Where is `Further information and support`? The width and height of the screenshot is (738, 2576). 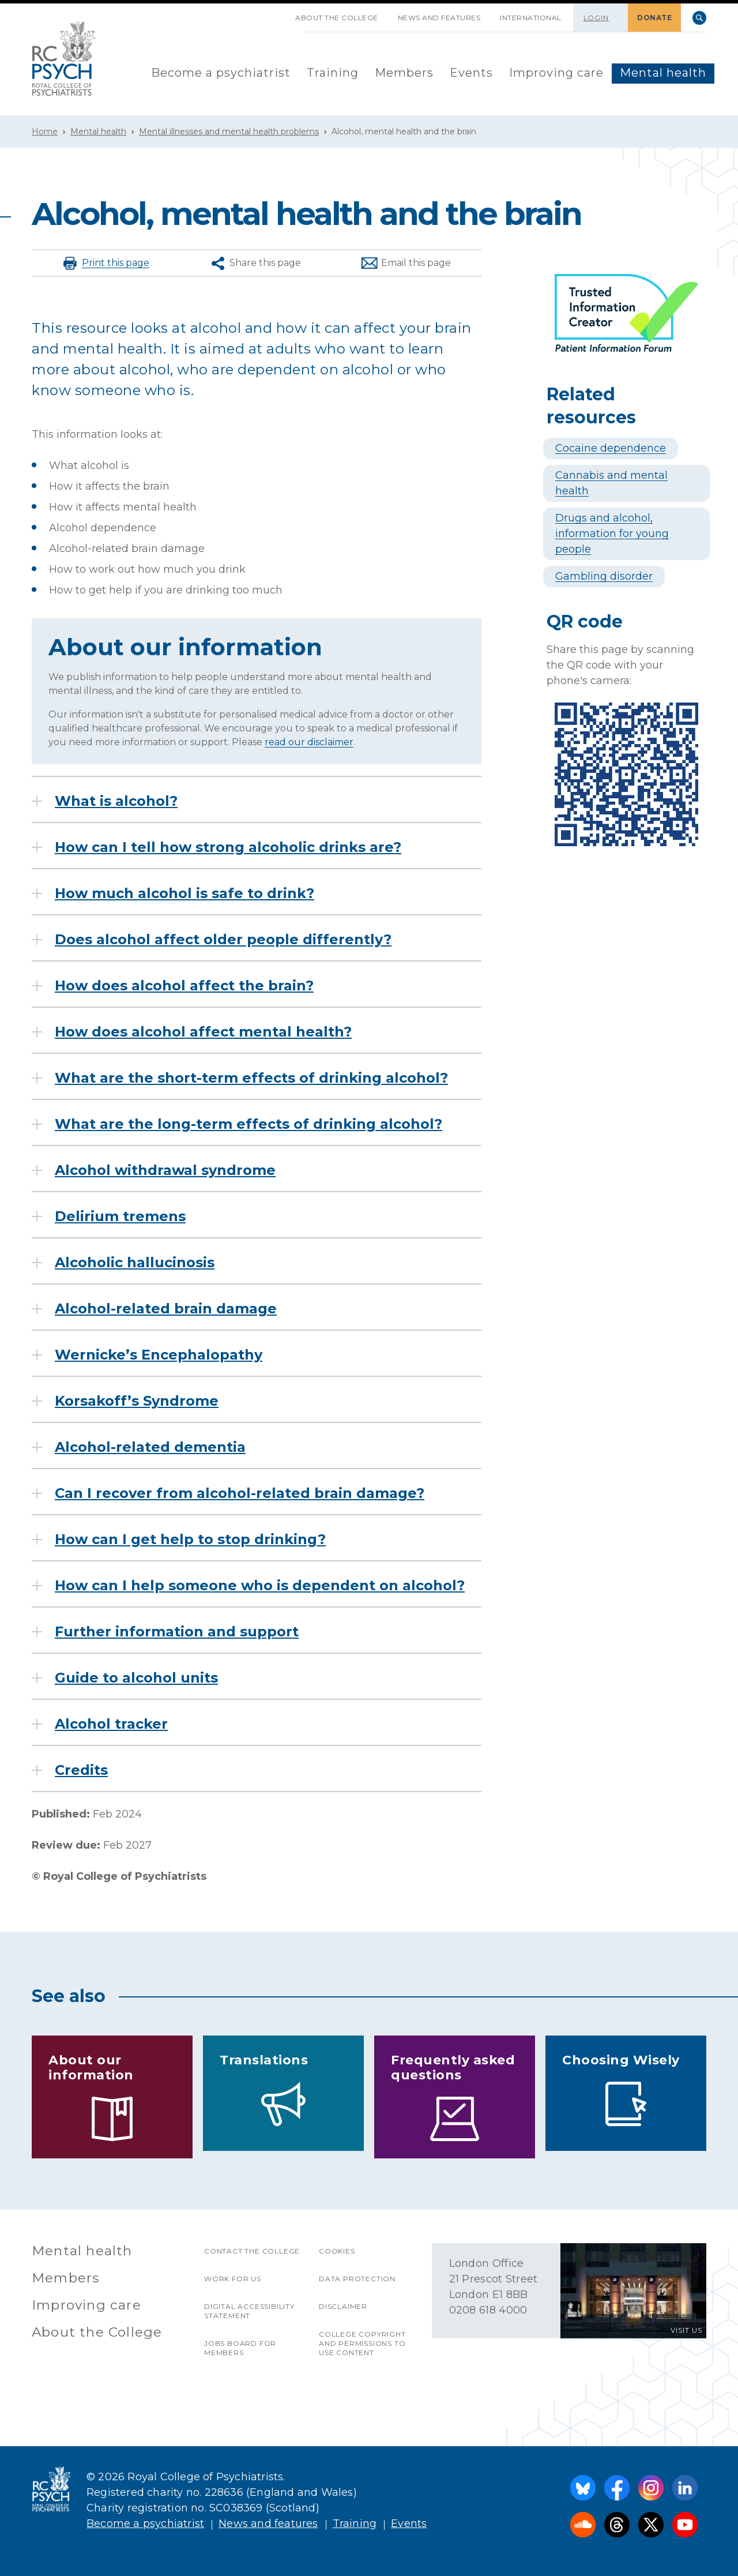
Further information and support is located at coordinates (177, 1632).